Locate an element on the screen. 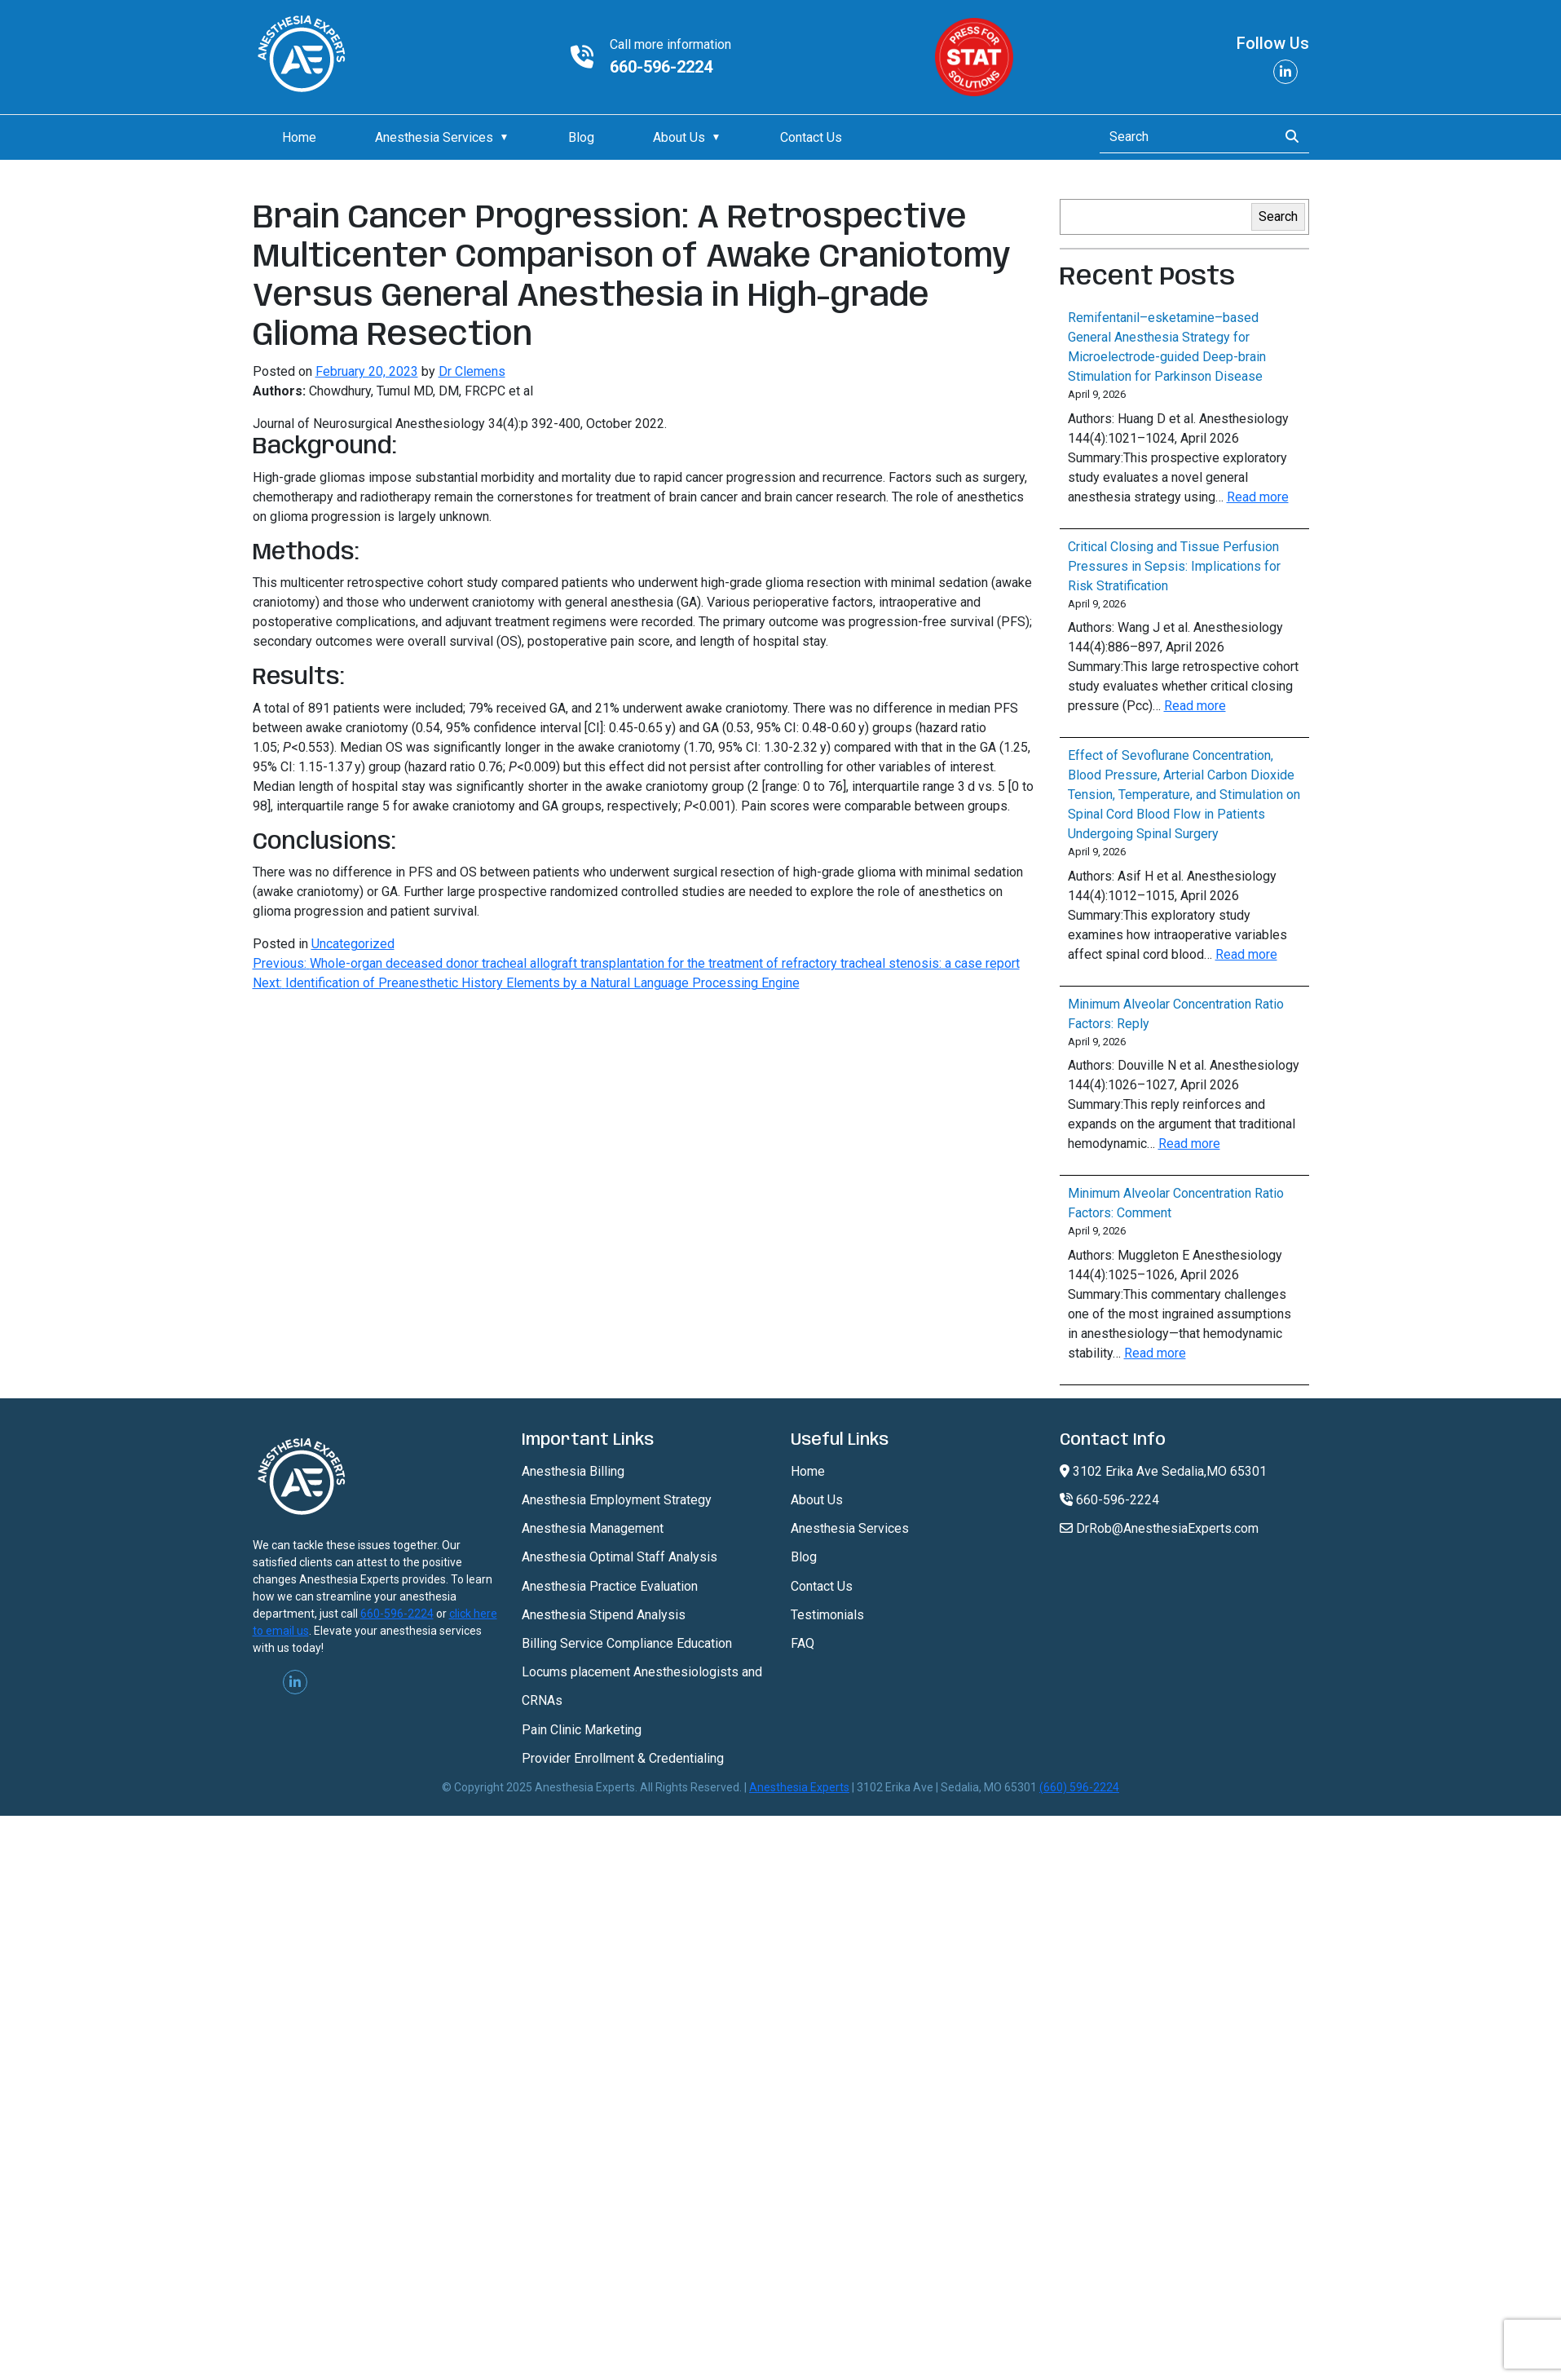 The height and width of the screenshot is (2380, 1561). Anesthesia Services is located at coordinates (434, 137).